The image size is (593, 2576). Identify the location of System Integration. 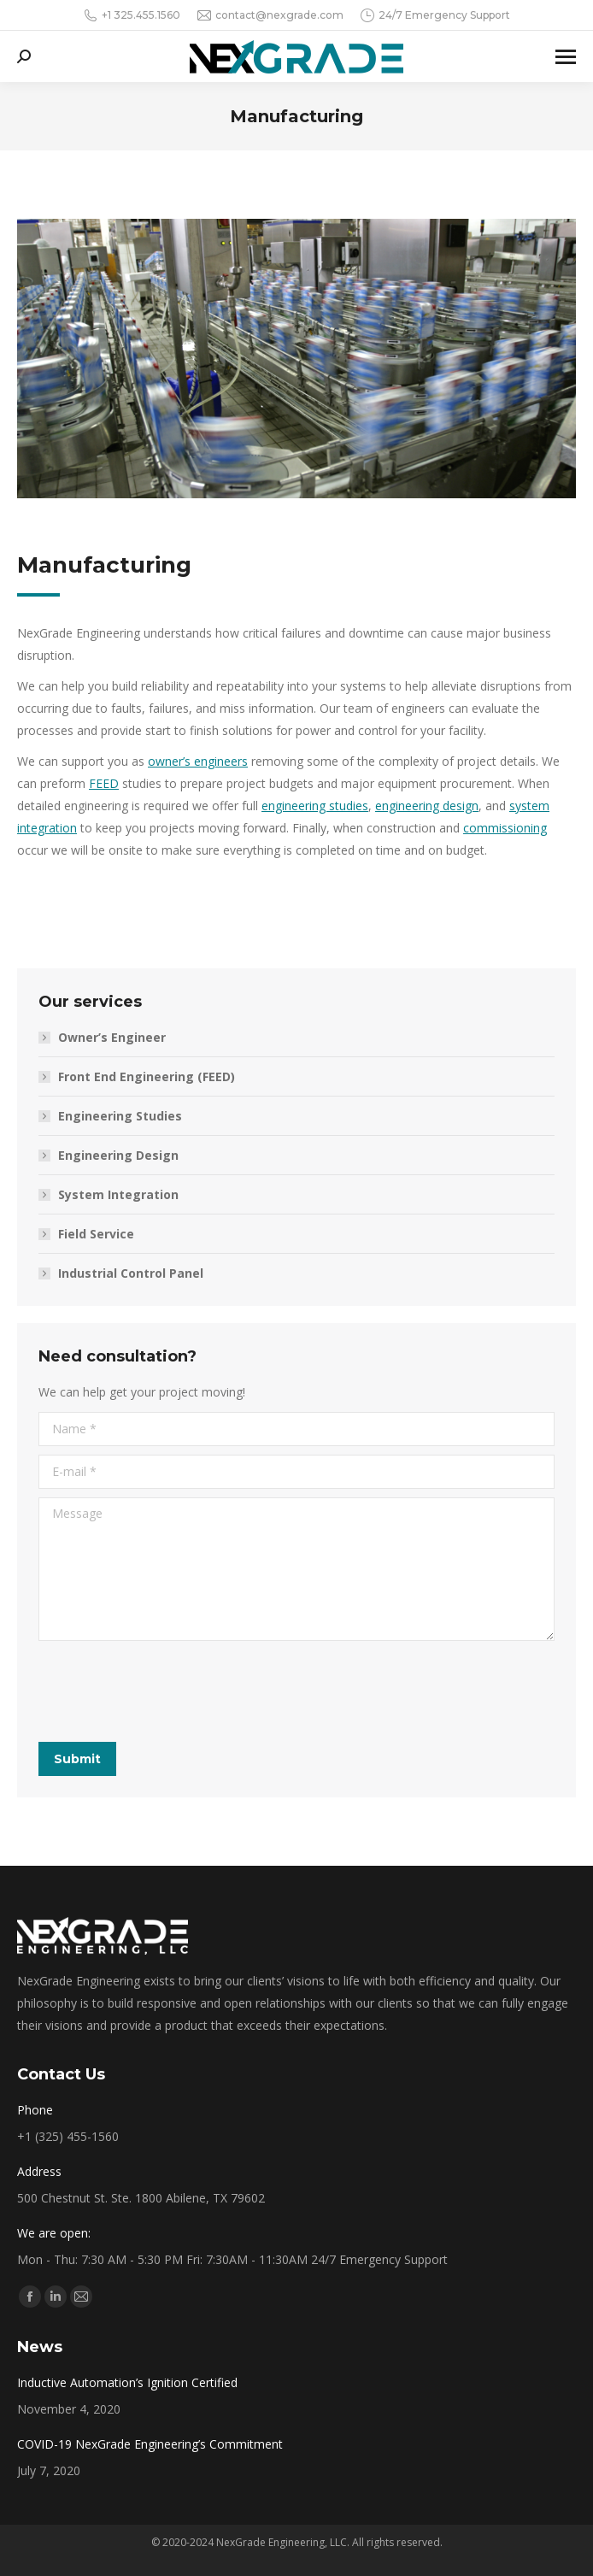
(118, 1194).